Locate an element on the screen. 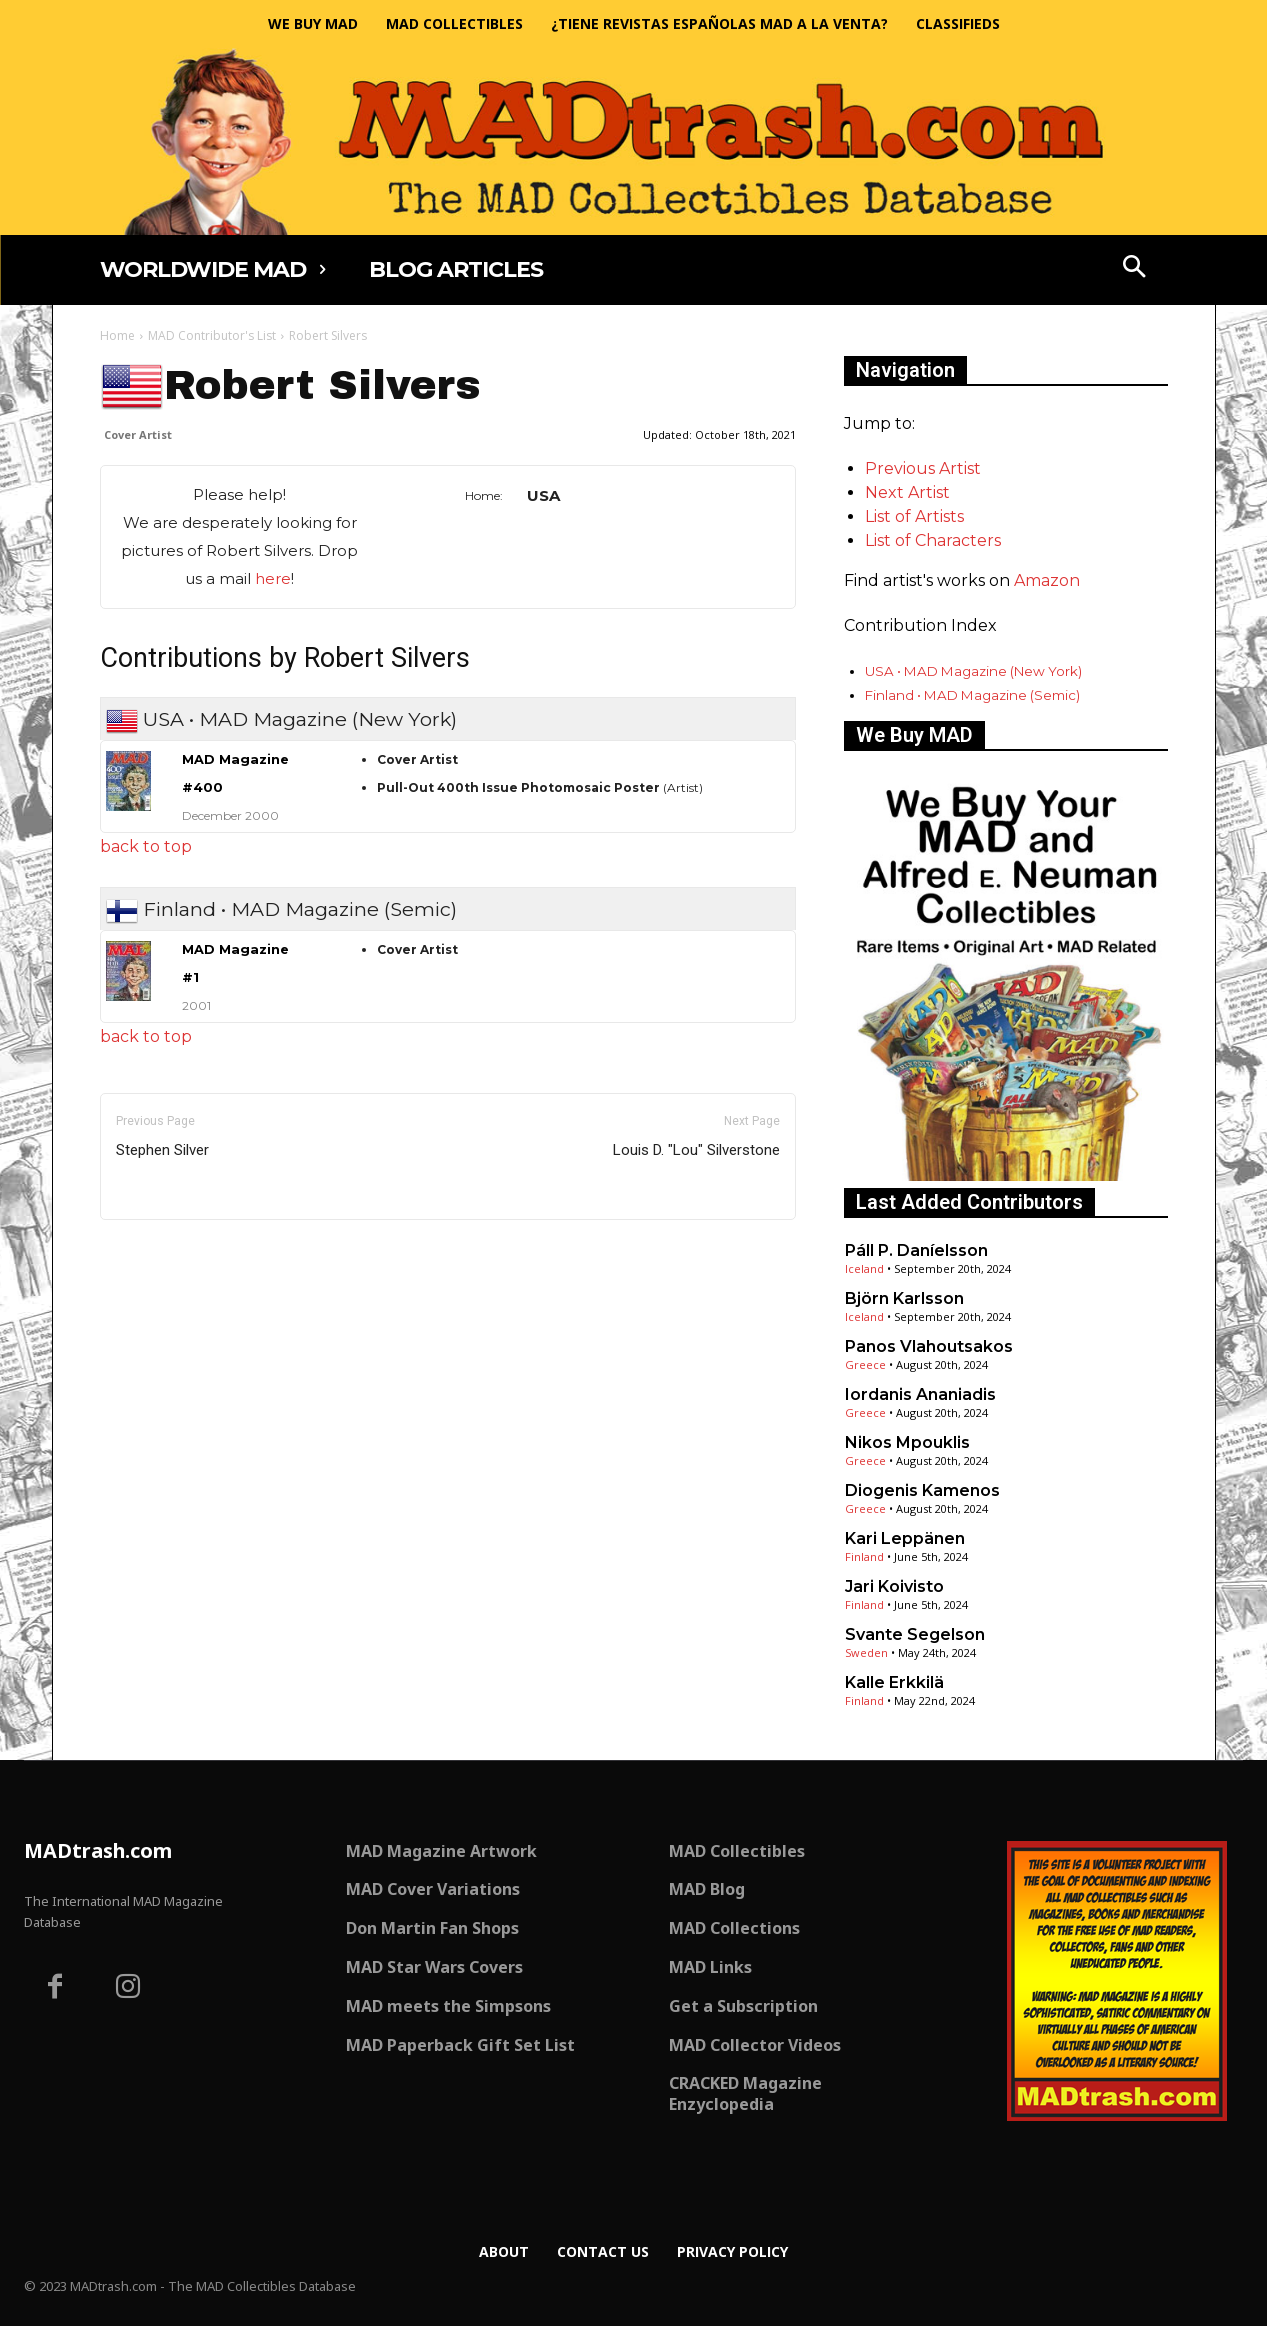 This screenshot has width=1267, height=2326. Finland is located at coordinates (864, 1556).